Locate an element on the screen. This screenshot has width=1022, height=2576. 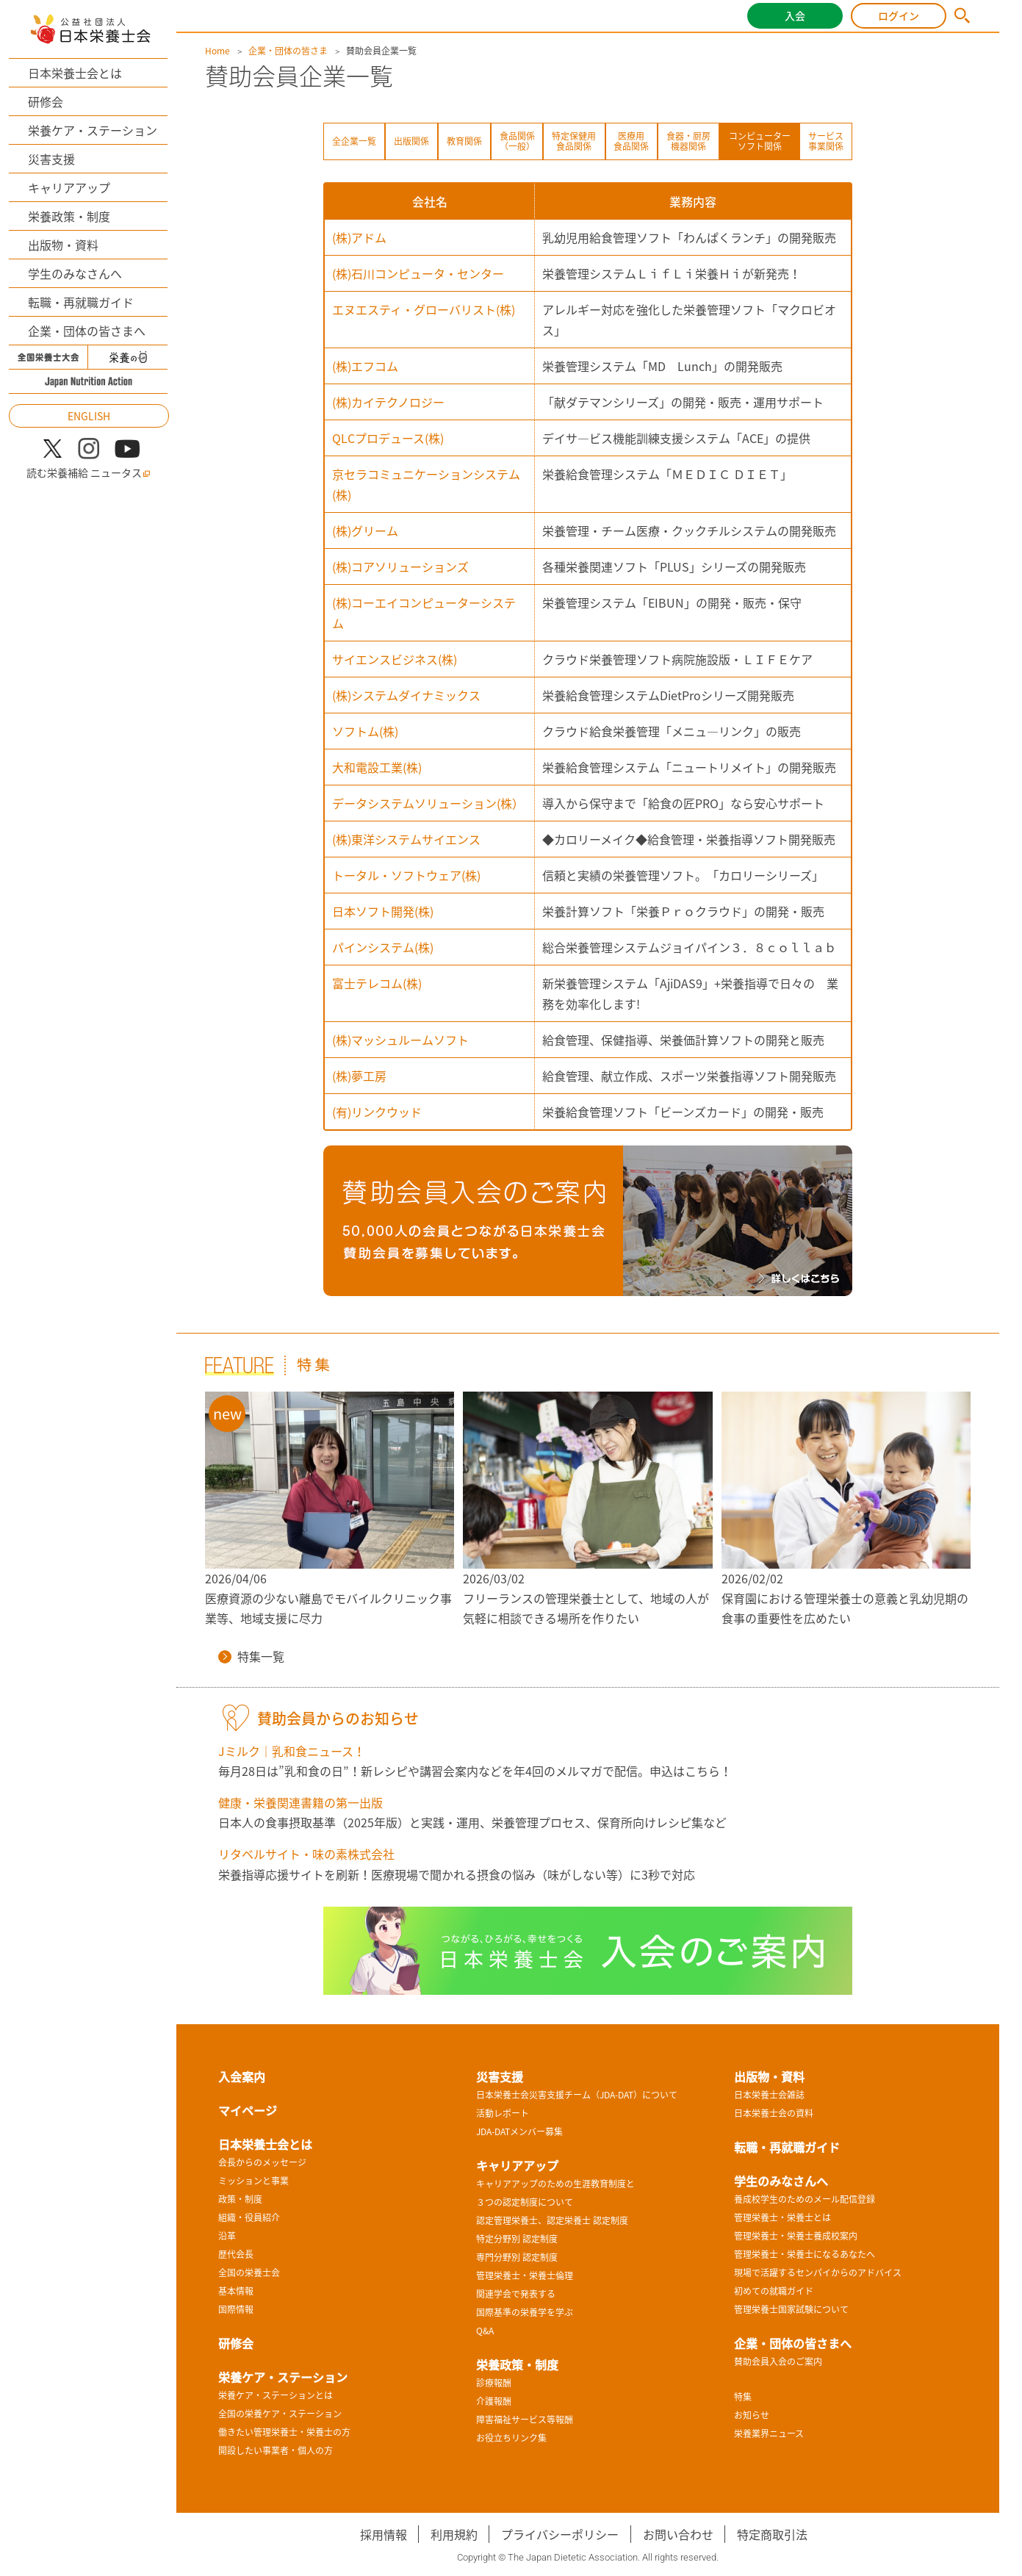
特定保健用食品関係 is located at coordinates (574, 141).